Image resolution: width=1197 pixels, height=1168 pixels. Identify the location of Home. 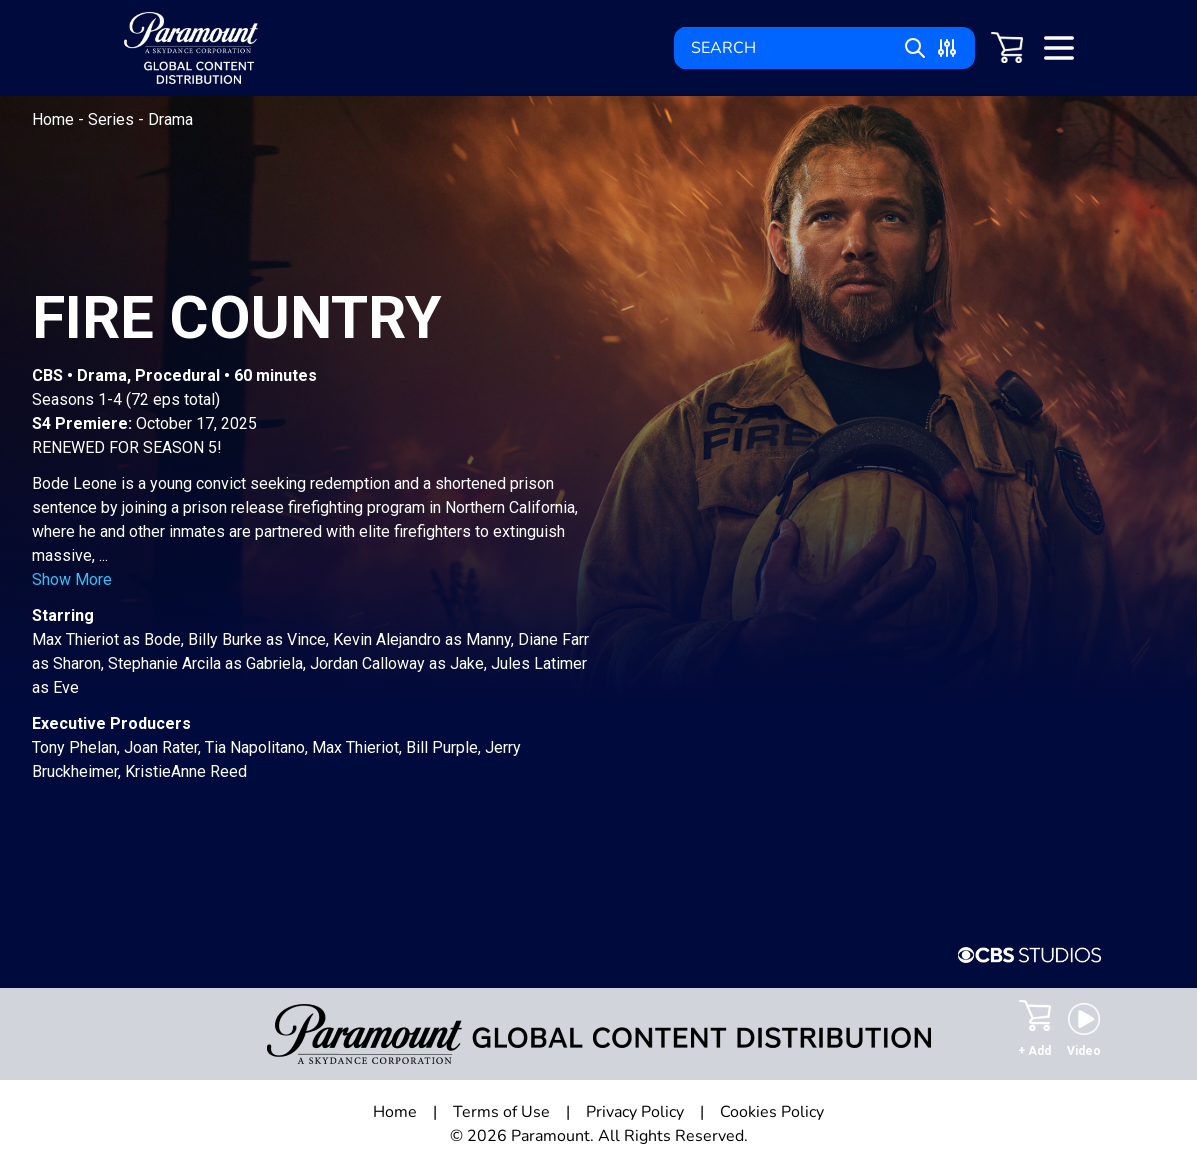
(55, 119).